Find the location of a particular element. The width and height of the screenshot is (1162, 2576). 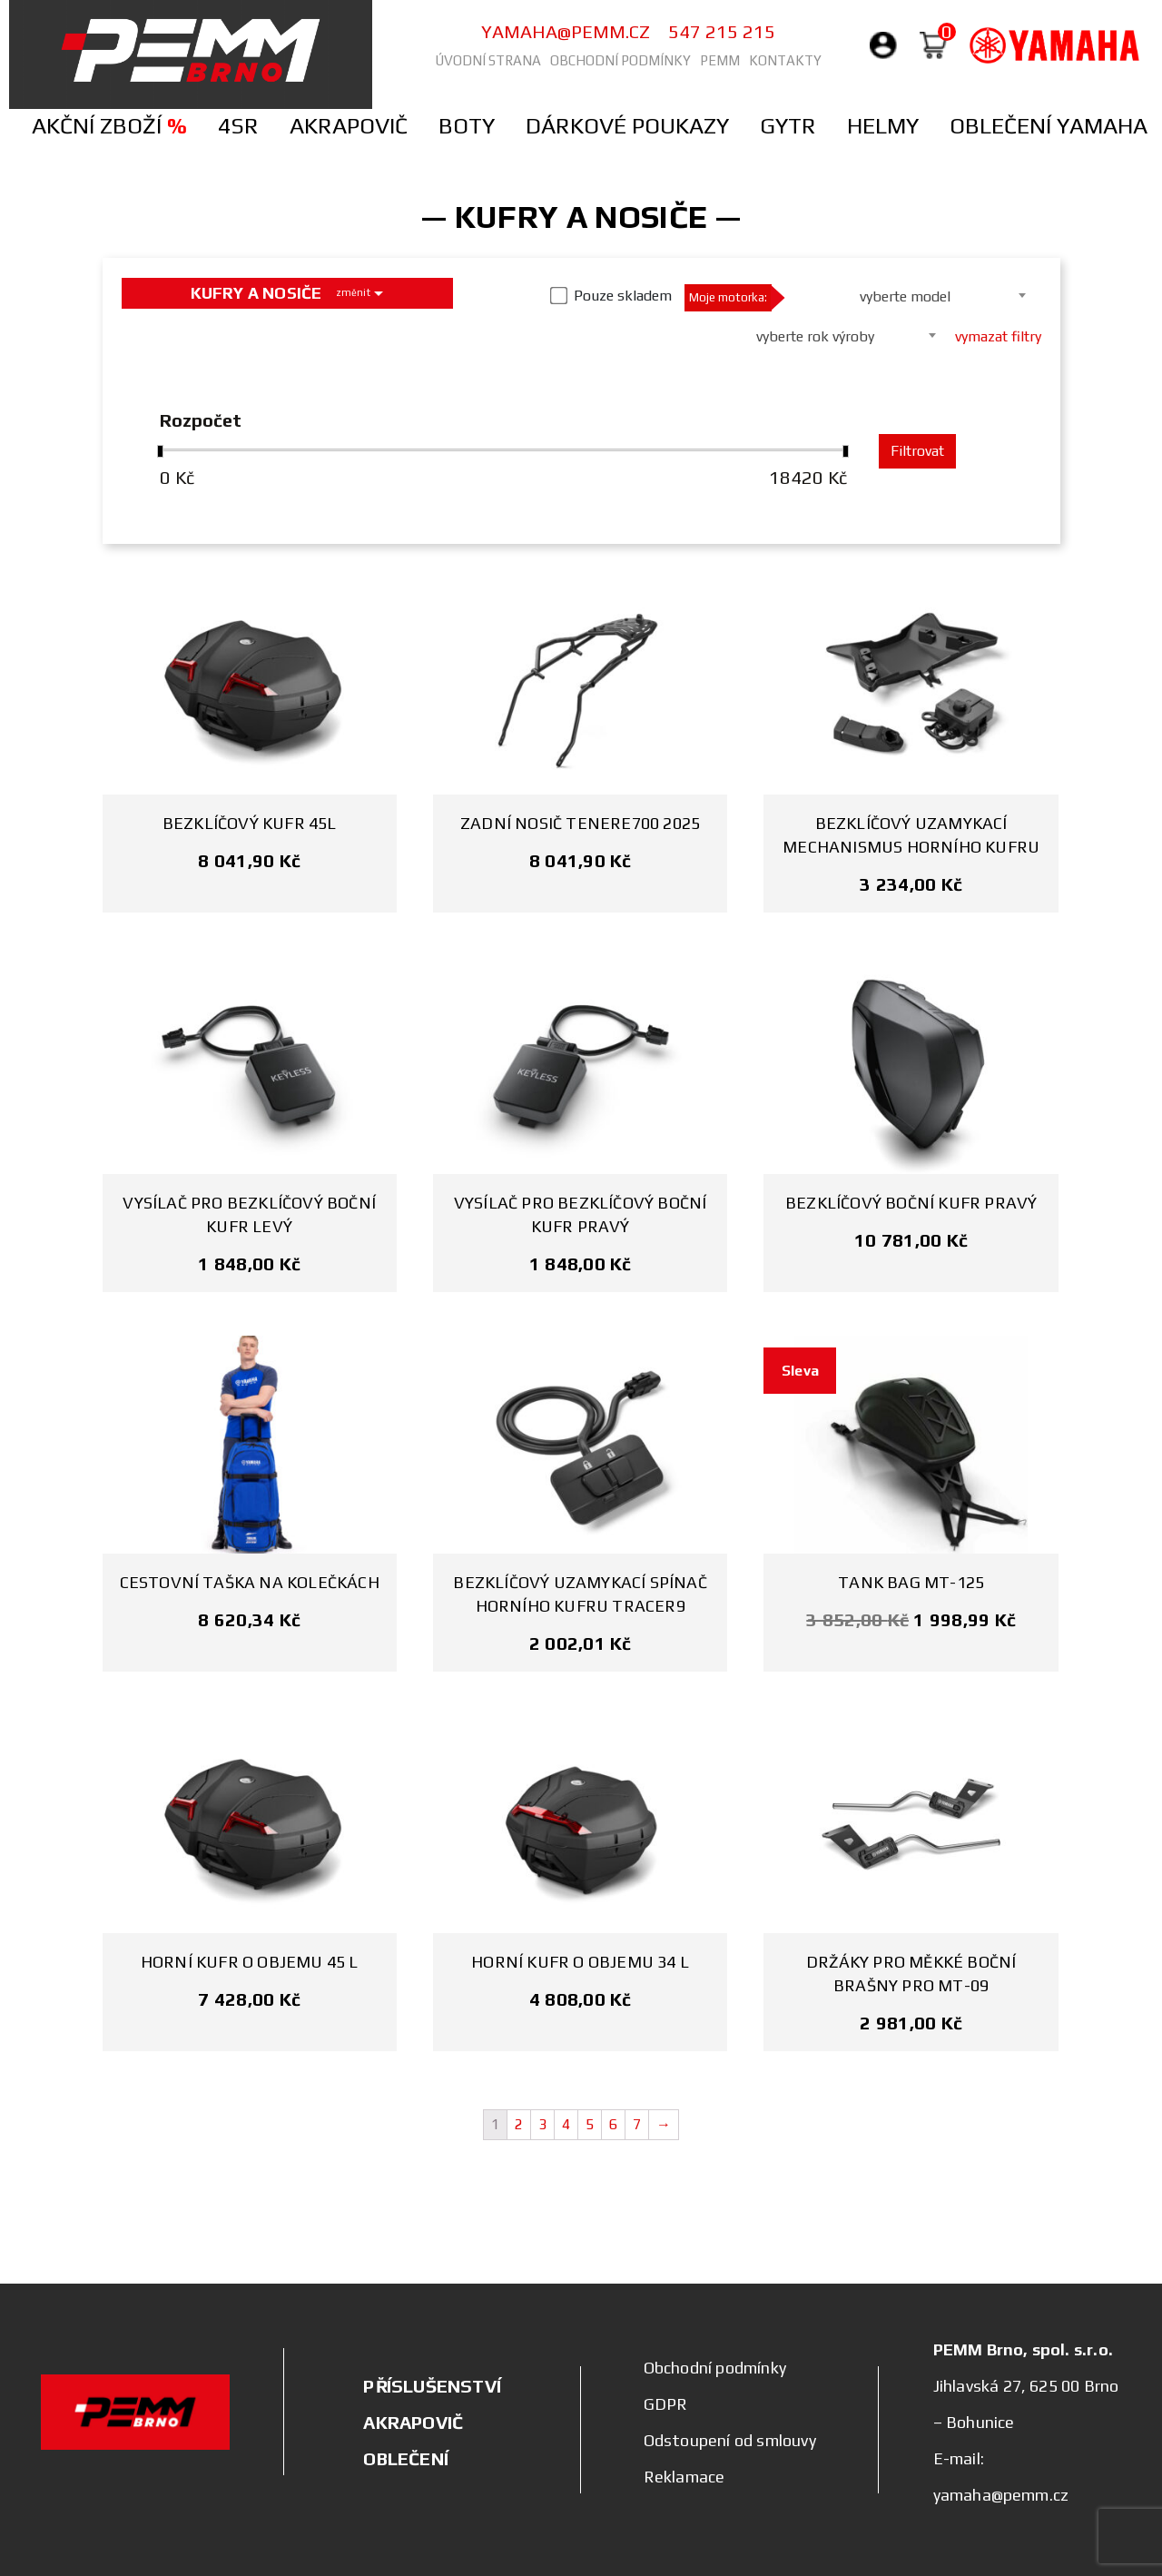

yamaha@pemm.cz is located at coordinates (565, 31).